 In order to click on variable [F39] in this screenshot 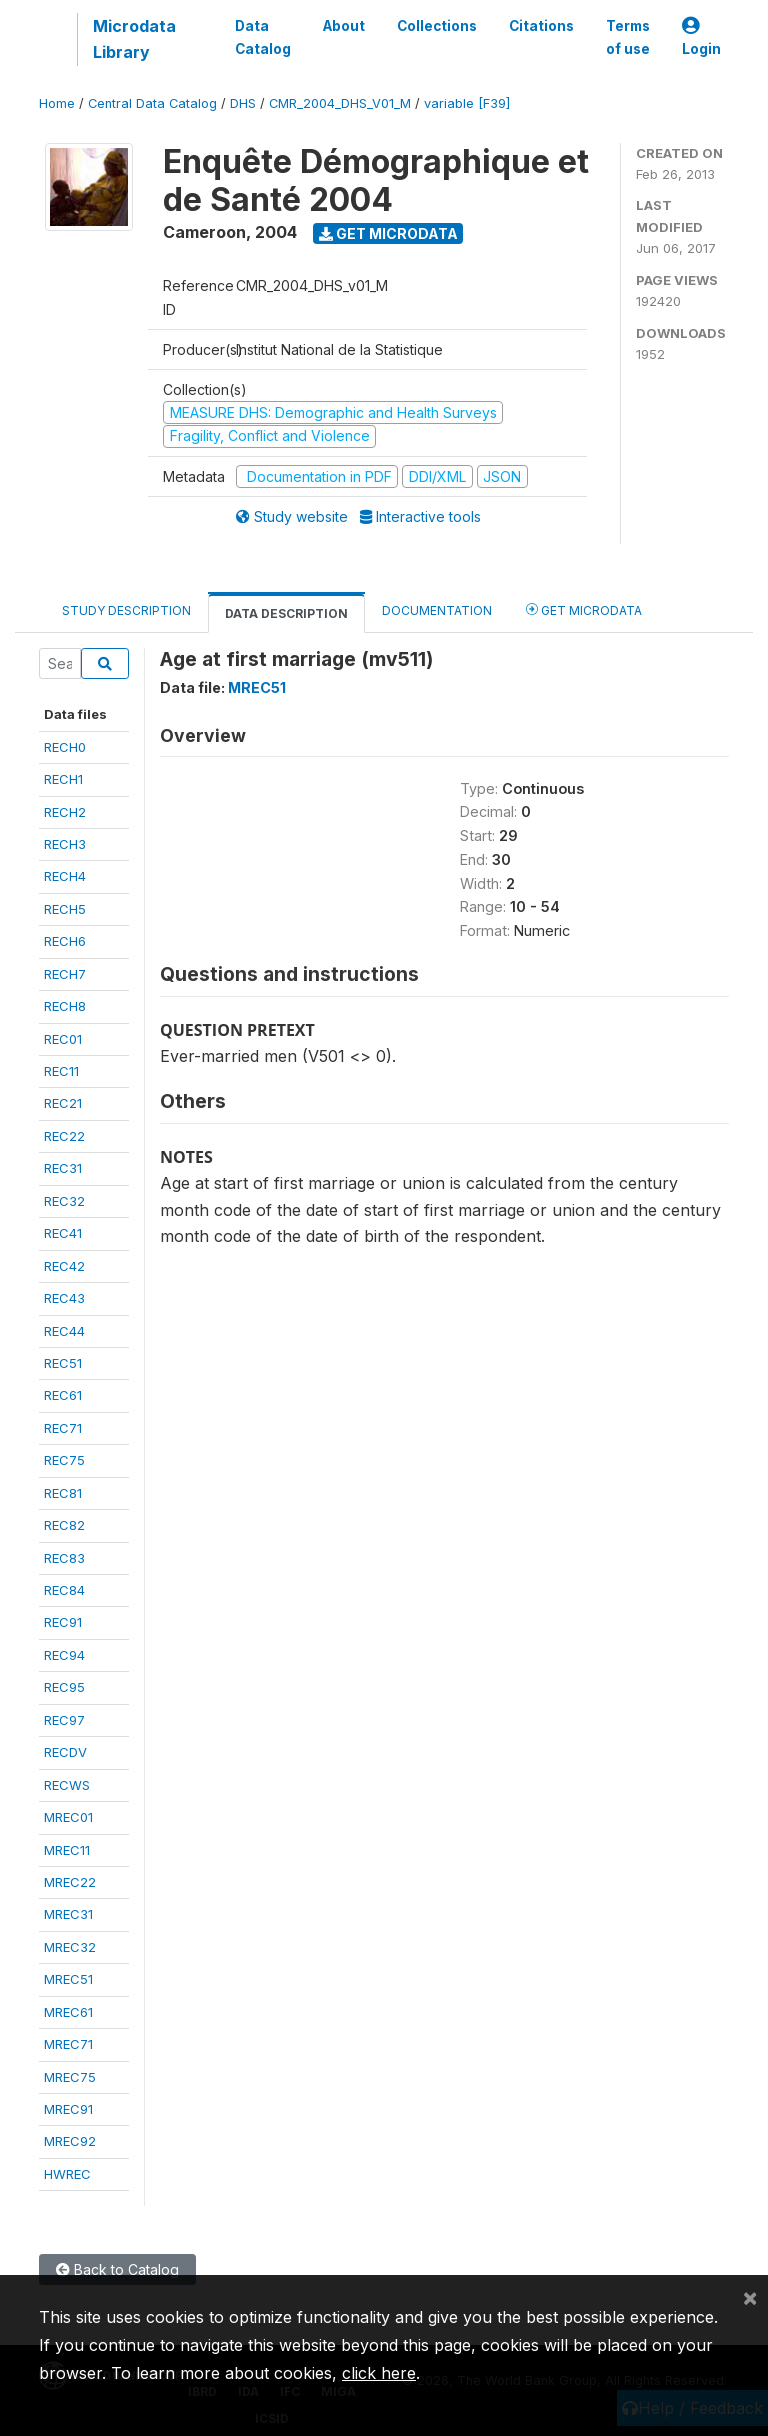, I will do `click(467, 103)`.